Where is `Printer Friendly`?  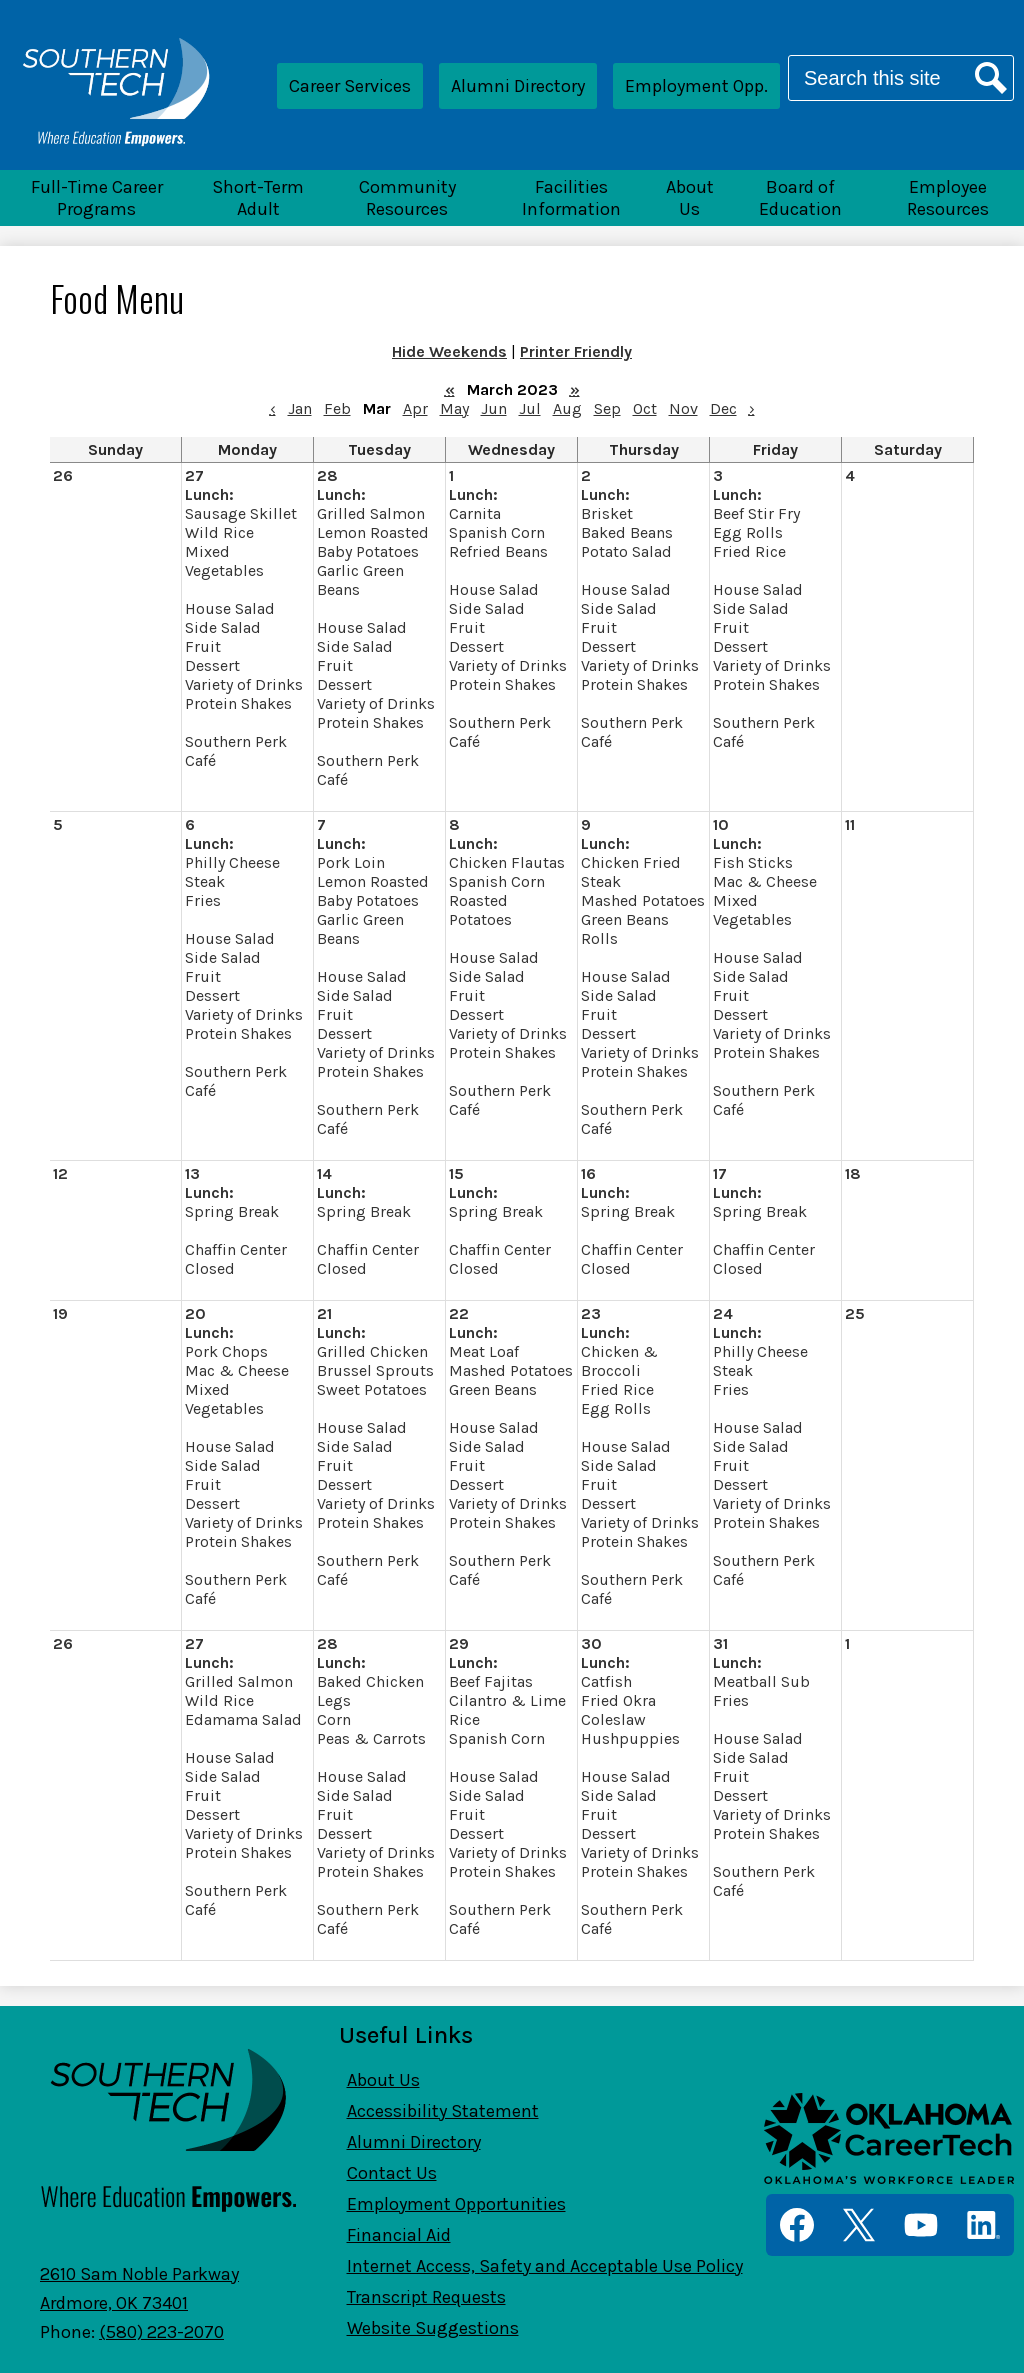 Printer Friendly is located at coordinates (576, 351).